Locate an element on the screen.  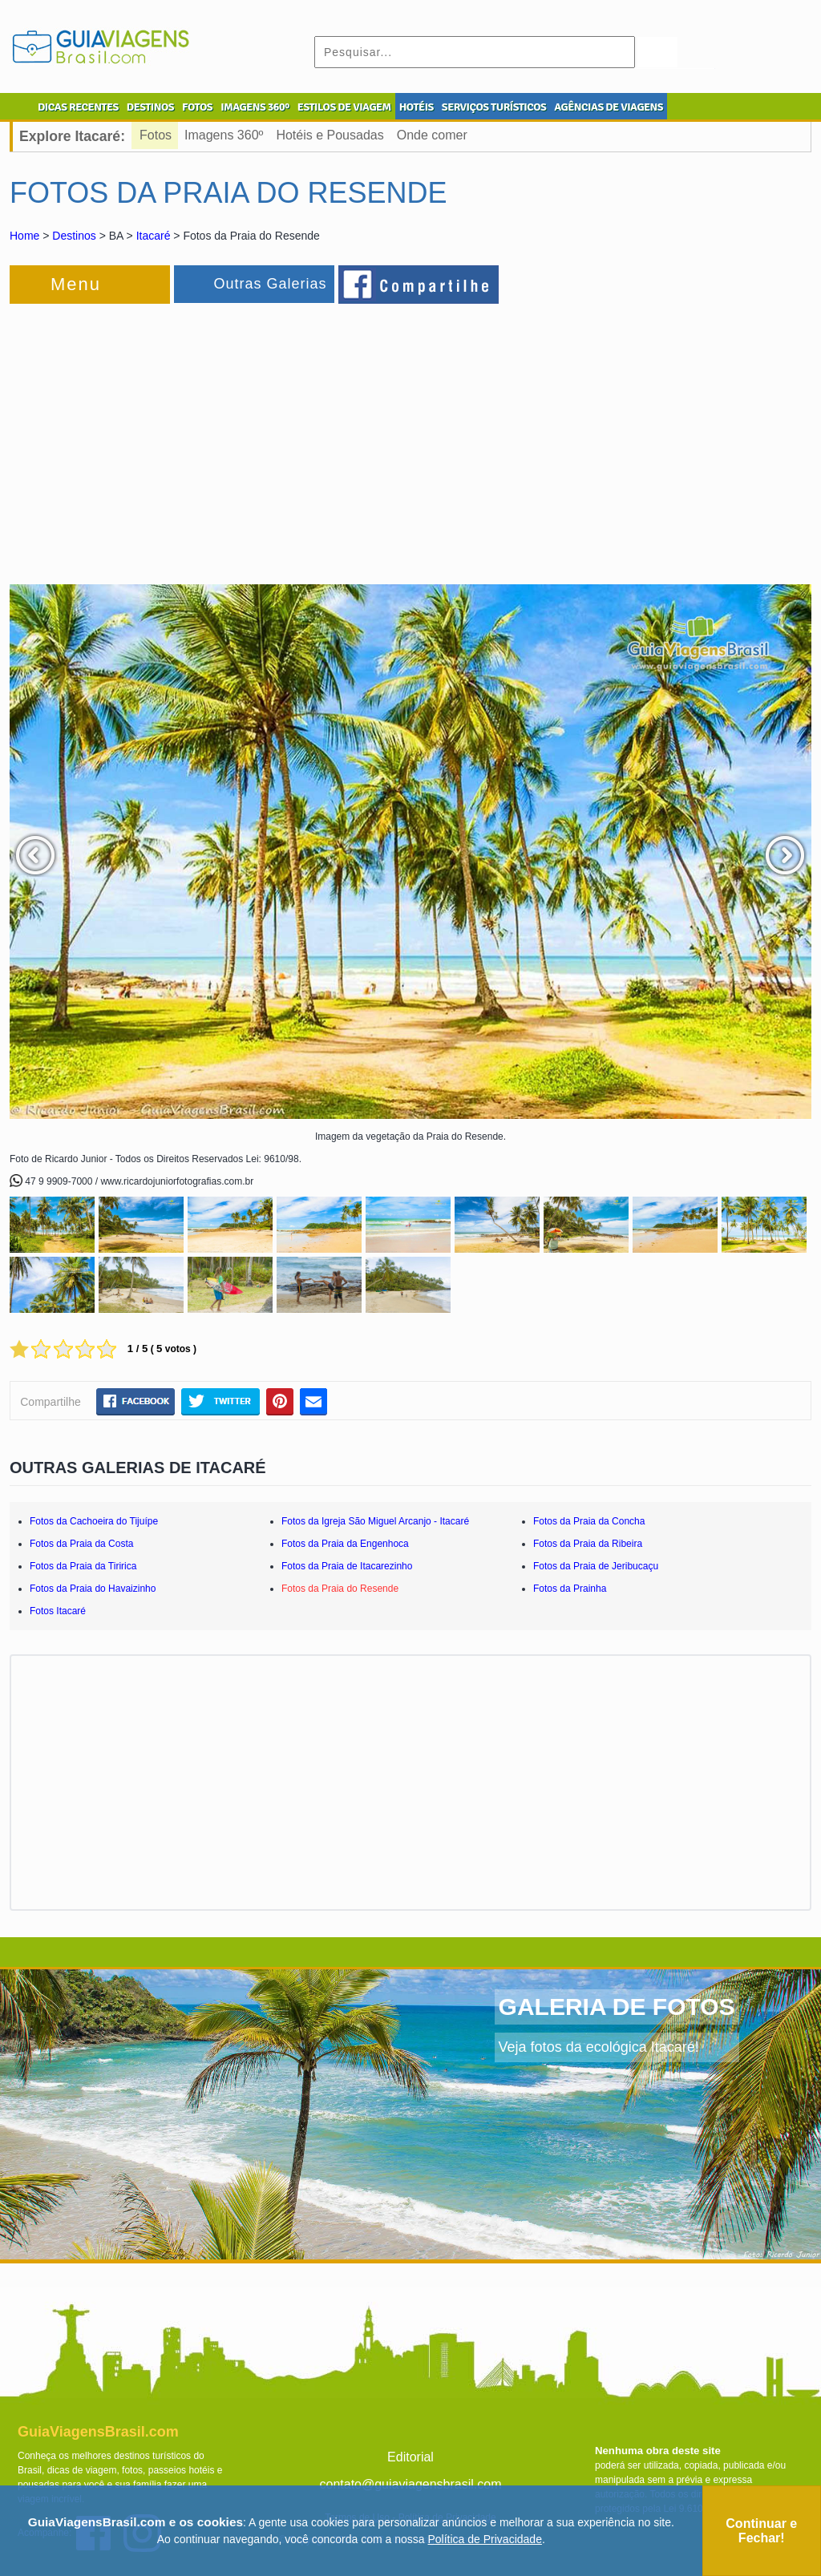
Fotos da Praia de Itacarezinho is located at coordinates (346, 1566).